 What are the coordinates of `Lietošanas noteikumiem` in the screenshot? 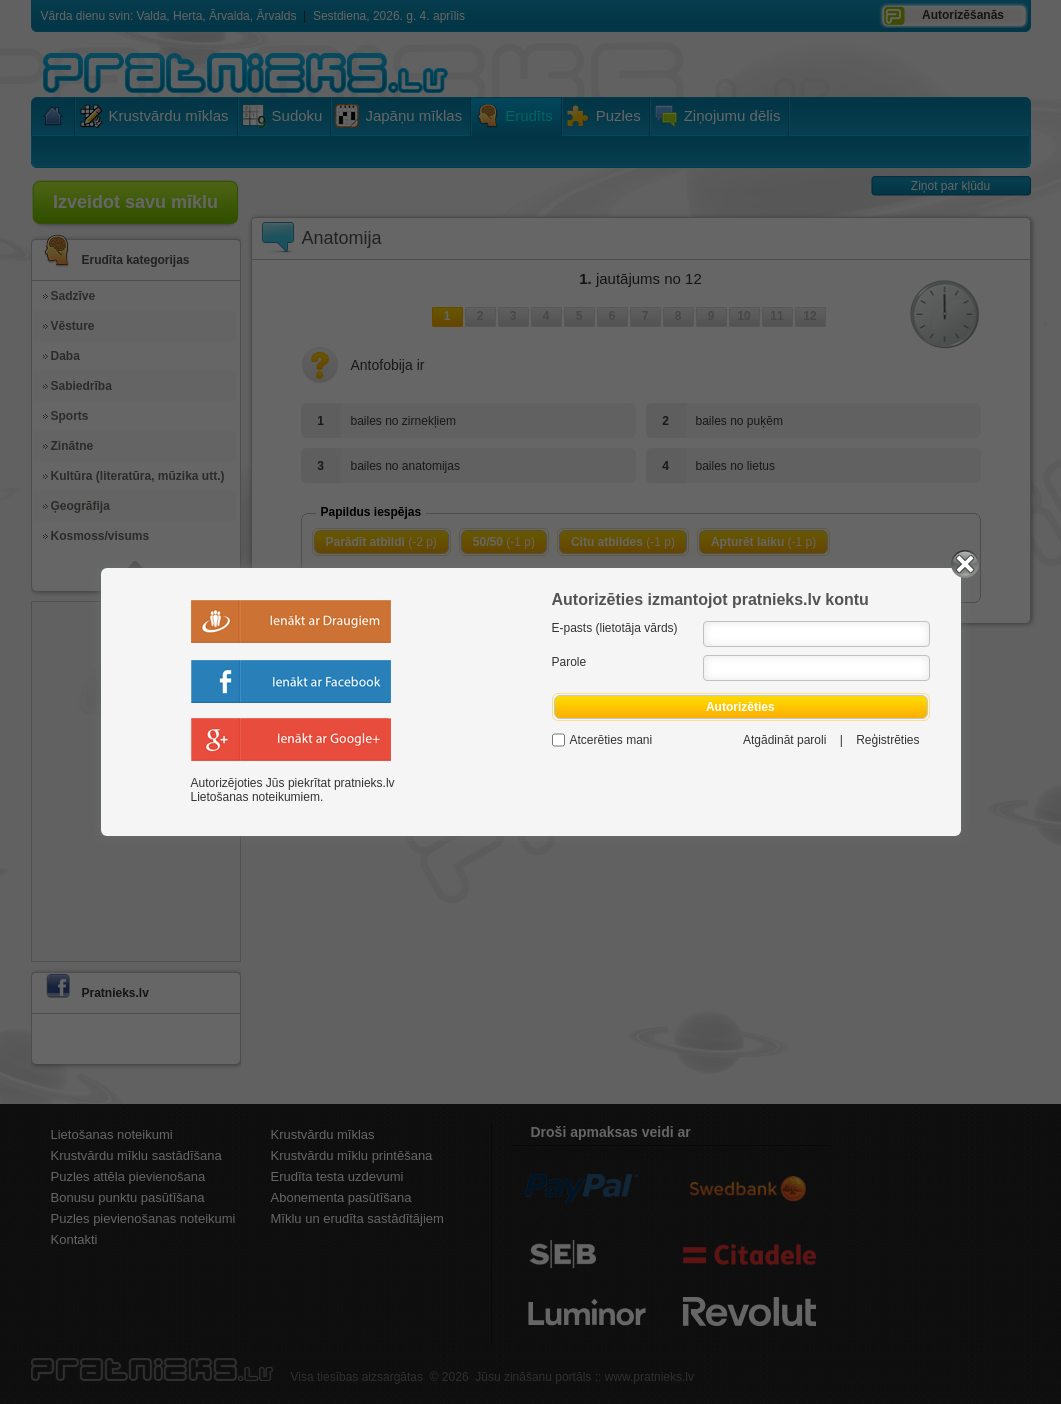 It's located at (255, 797).